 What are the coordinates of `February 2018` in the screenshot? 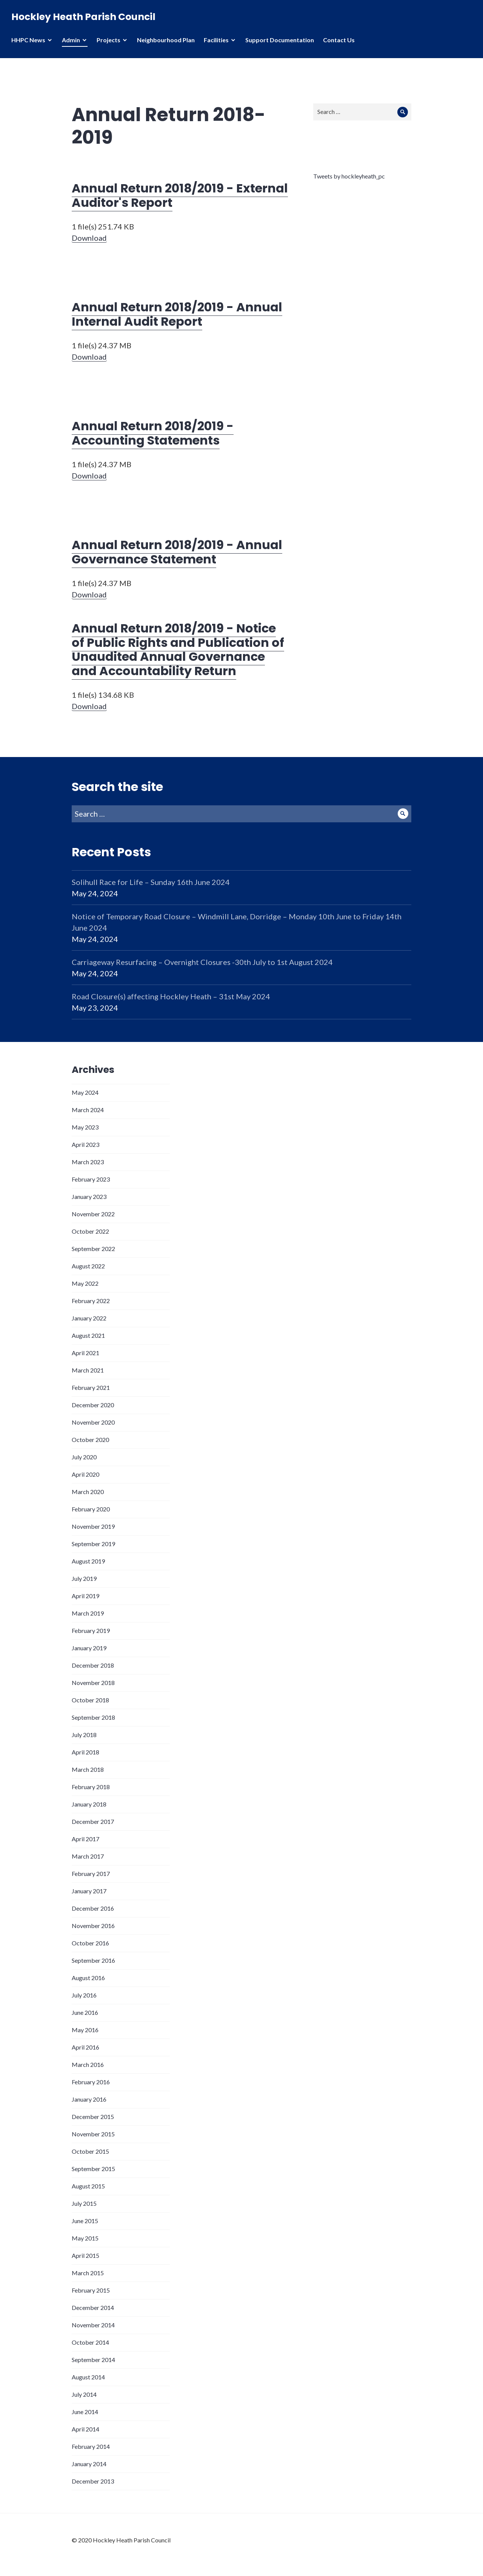 It's located at (91, 1786).